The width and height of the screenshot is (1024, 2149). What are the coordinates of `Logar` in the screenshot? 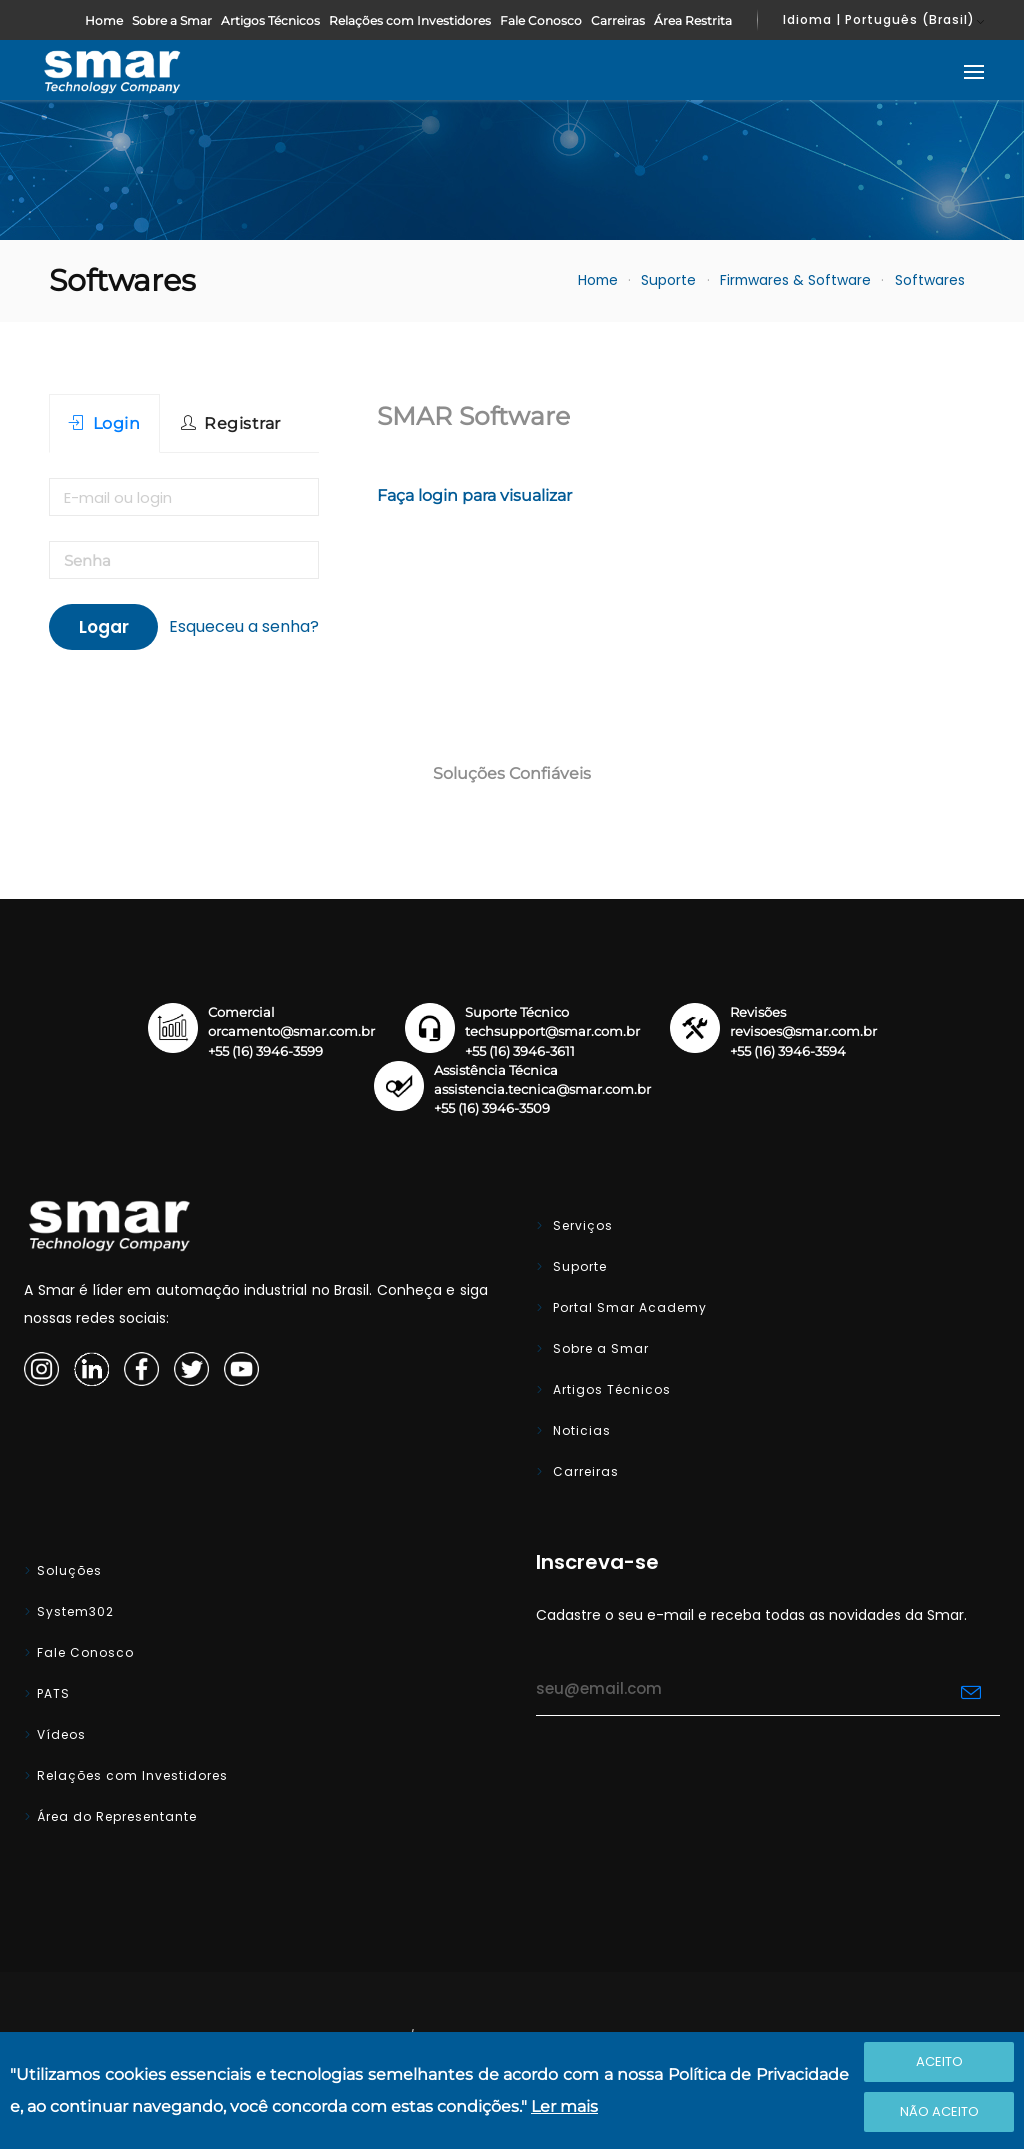 It's located at (104, 627).